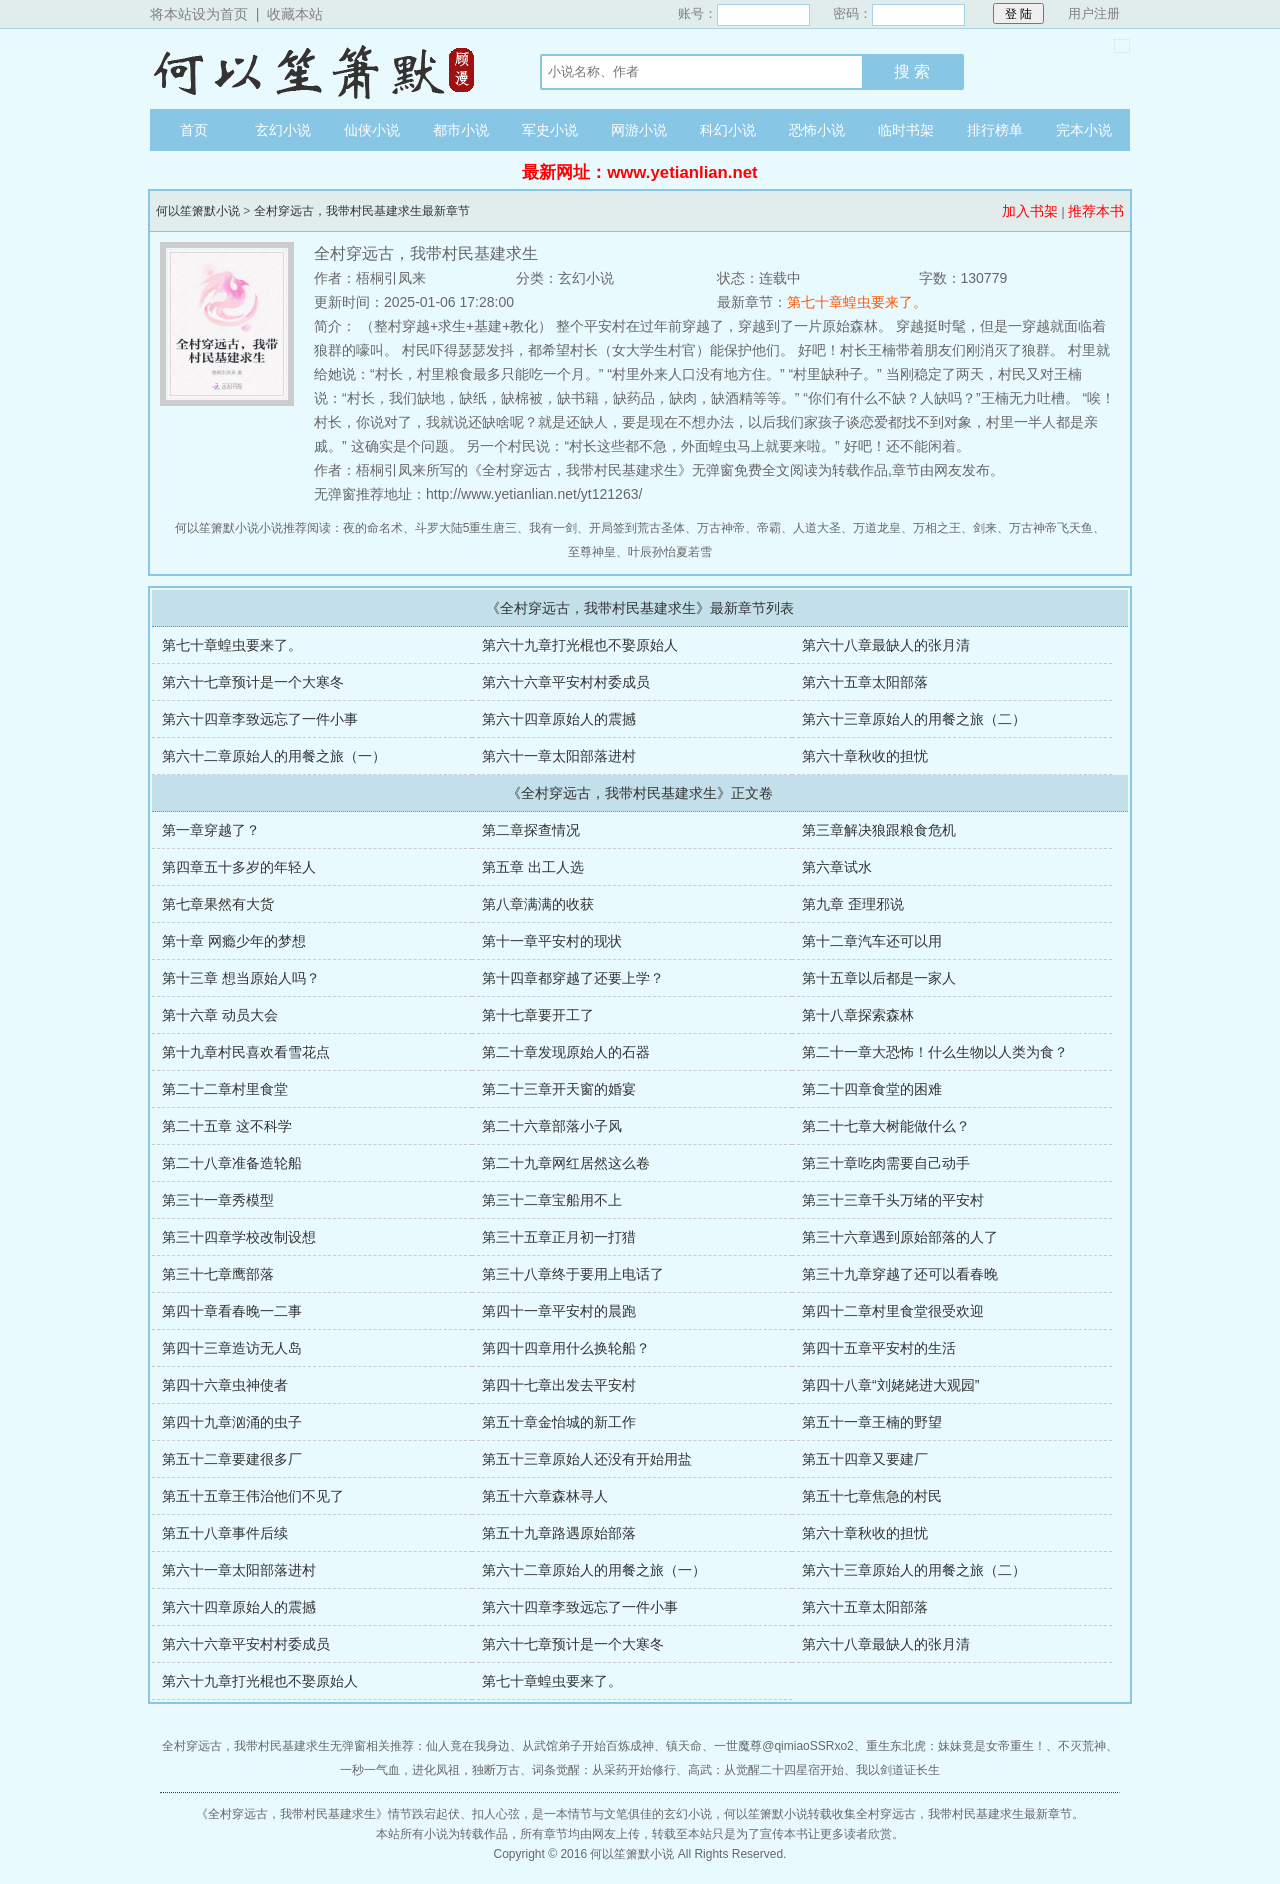  What do you see at coordinates (227, 1126) in the screenshot?
I see `第二十五章 这不科学` at bounding box center [227, 1126].